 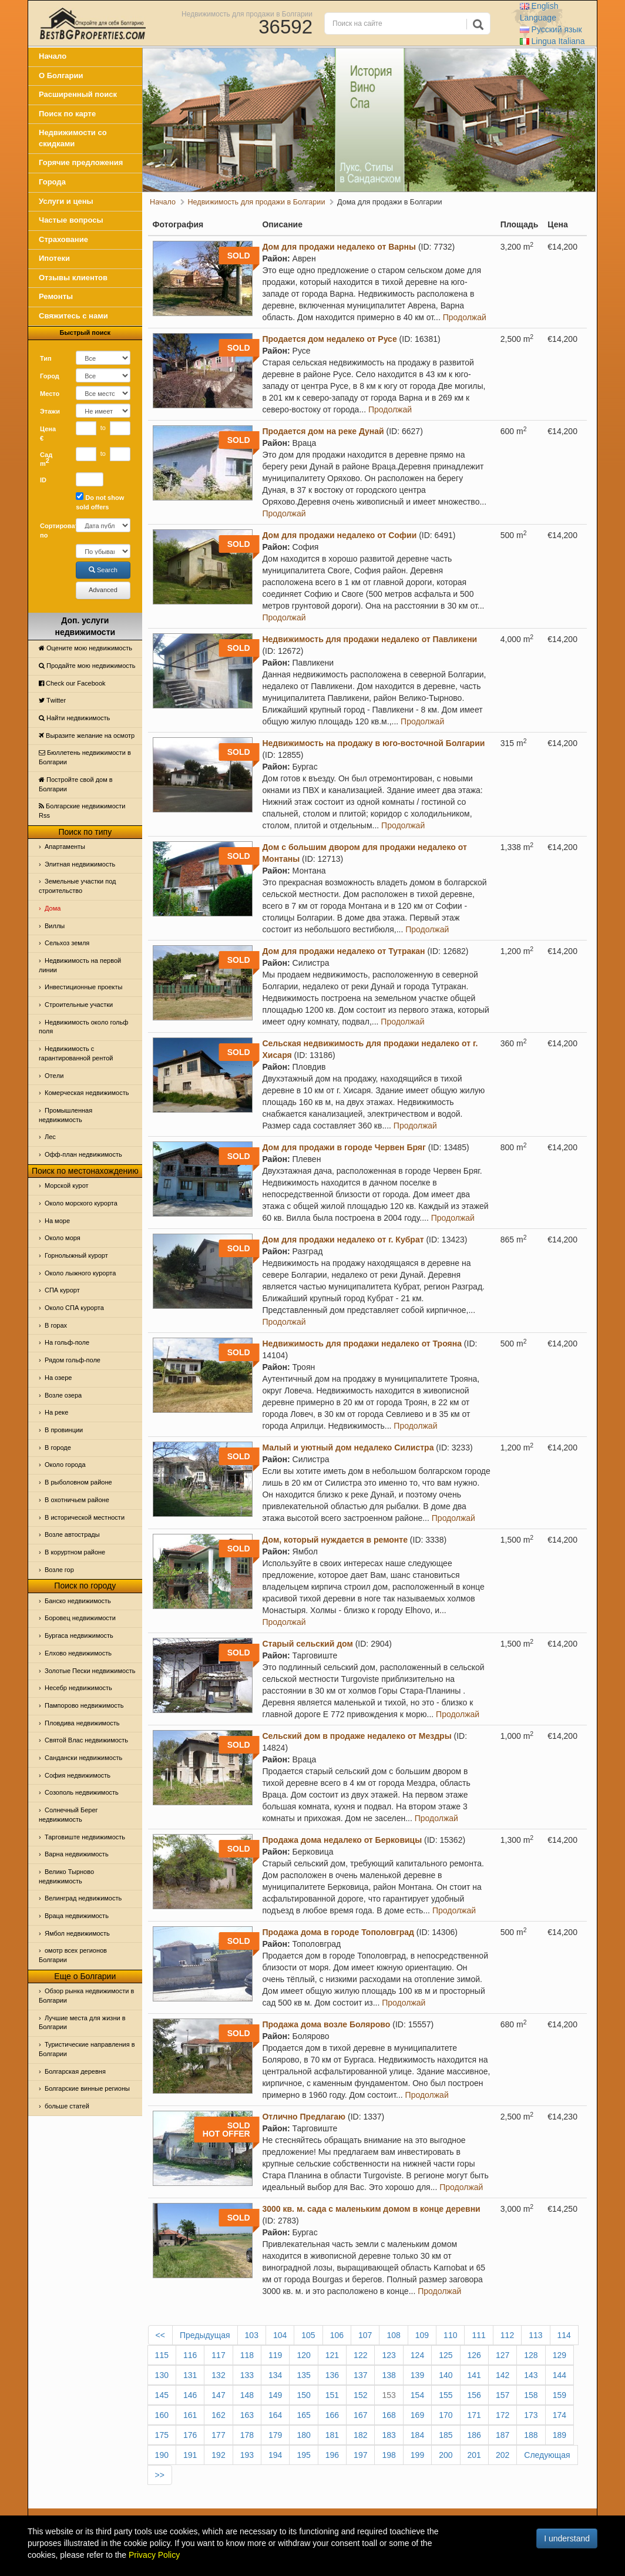 What do you see at coordinates (53, 908) in the screenshot?
I see `Дома` at bounding box center [53, 908].